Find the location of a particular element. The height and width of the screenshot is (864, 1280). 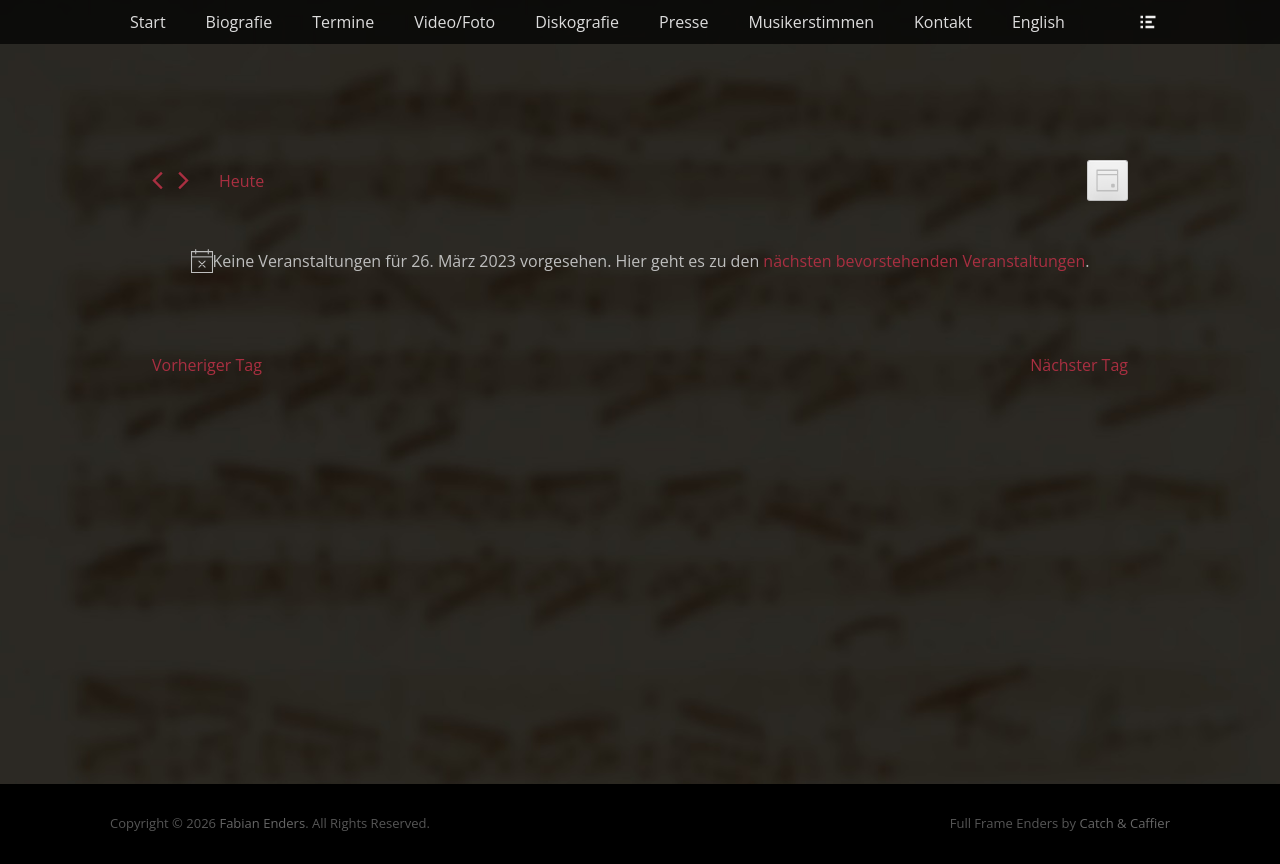

Biografie is located at coordinates (239, 22).